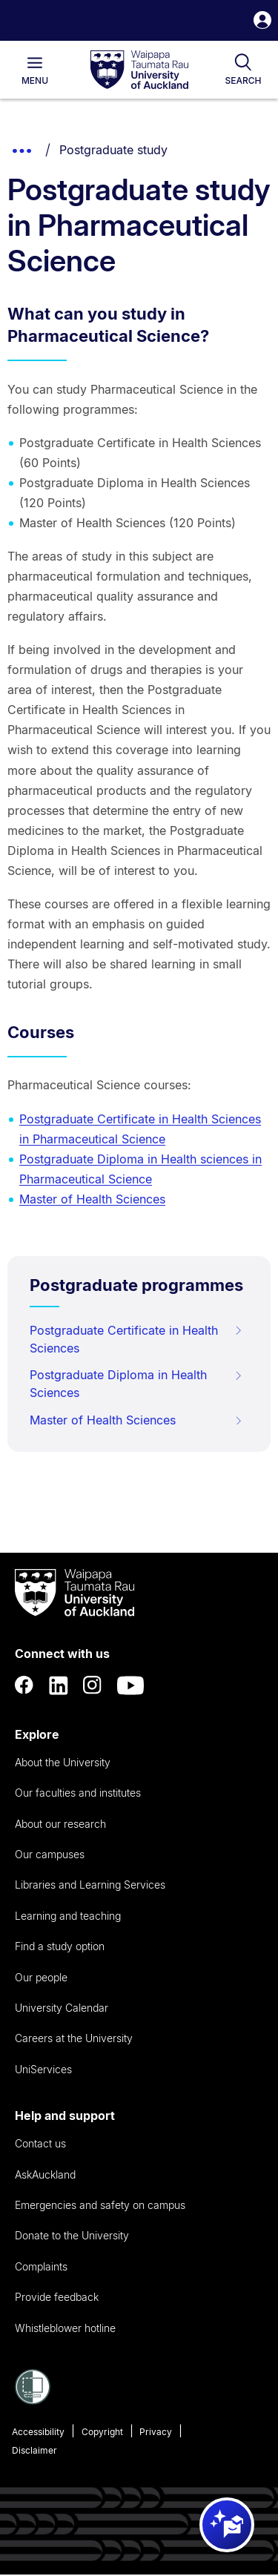 The width and height of the screenshot is (278, 2576). What do you see at coordinates (113, 149) in the screenshot?
I see `Postgraduate study` at bounding box center [113, 149].